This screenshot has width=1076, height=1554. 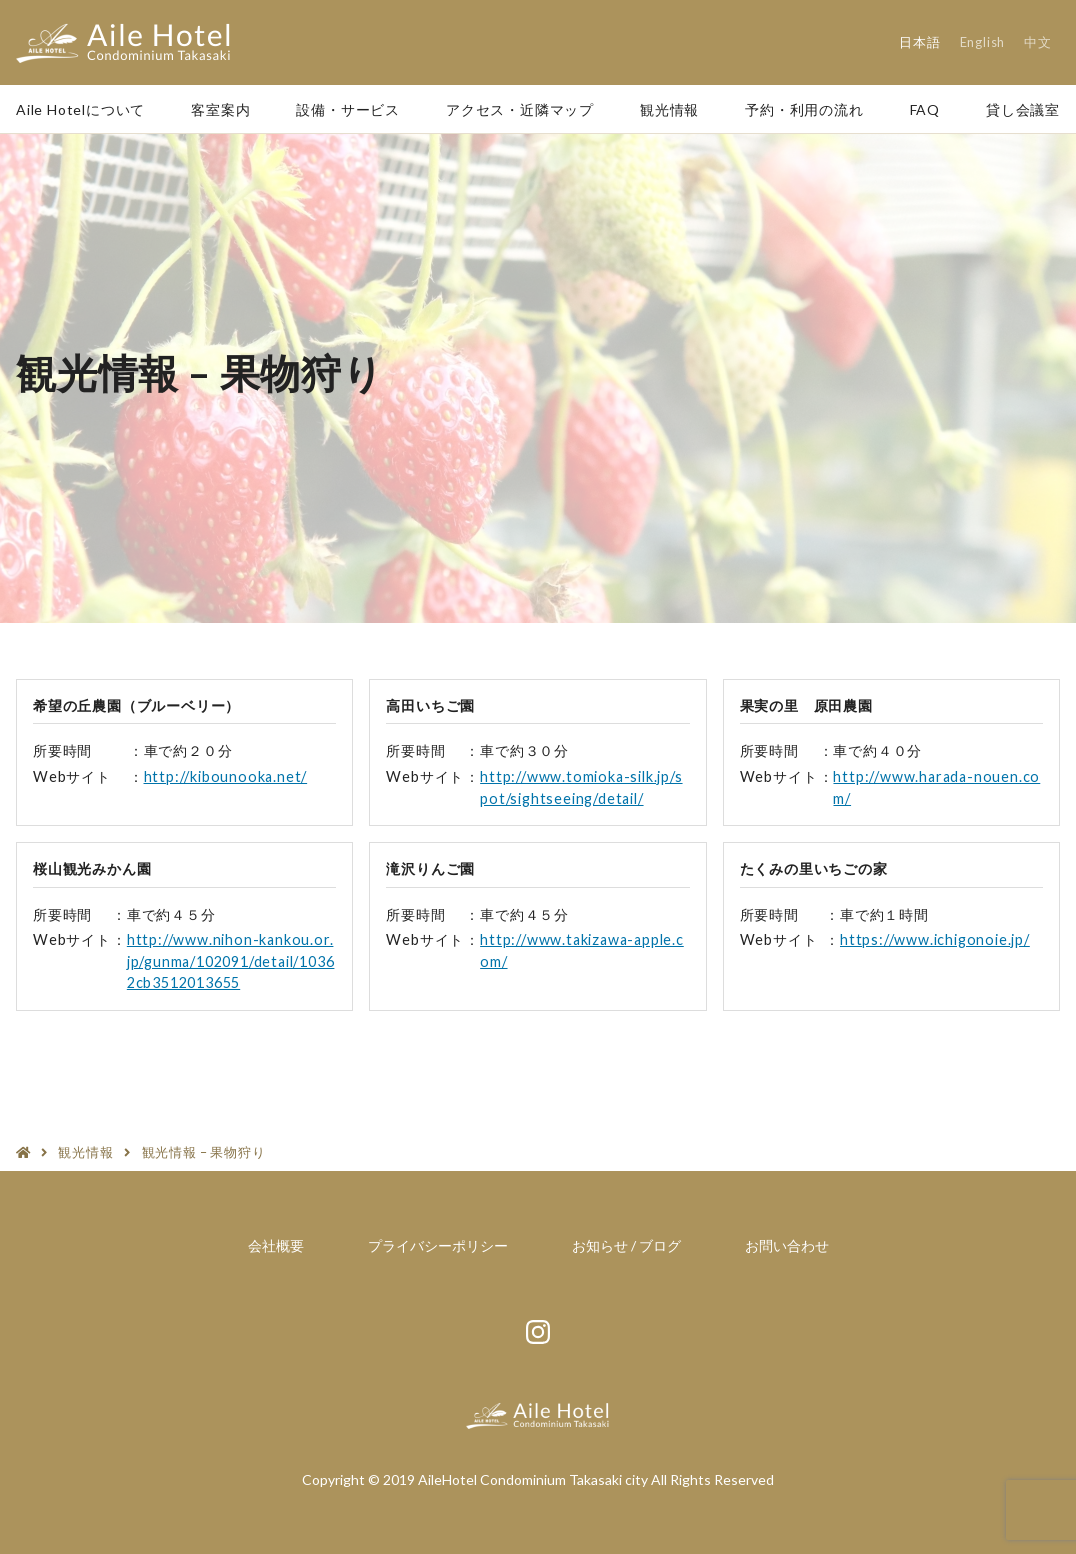 What do you see at coordinates (626, 1245) in the screenshot?
I see `お知らせ / ブログ` at bounding box center [626, 1245].